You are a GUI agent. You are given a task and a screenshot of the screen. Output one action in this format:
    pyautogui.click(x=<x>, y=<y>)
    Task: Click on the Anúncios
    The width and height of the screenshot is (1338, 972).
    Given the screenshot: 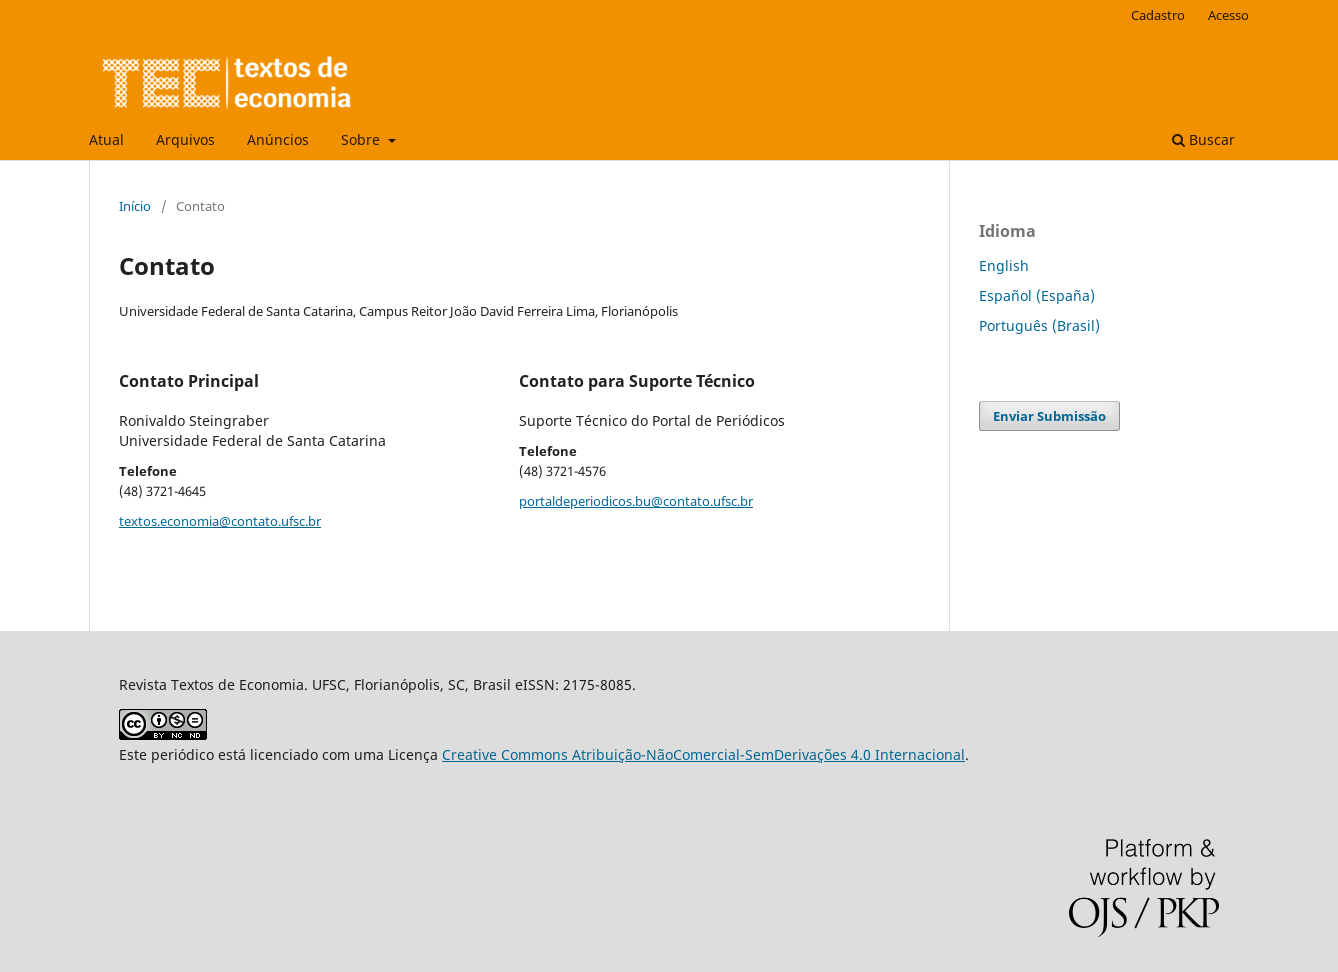 What is the action you would take?
    pyautogui.click(x=278, y=139)
    